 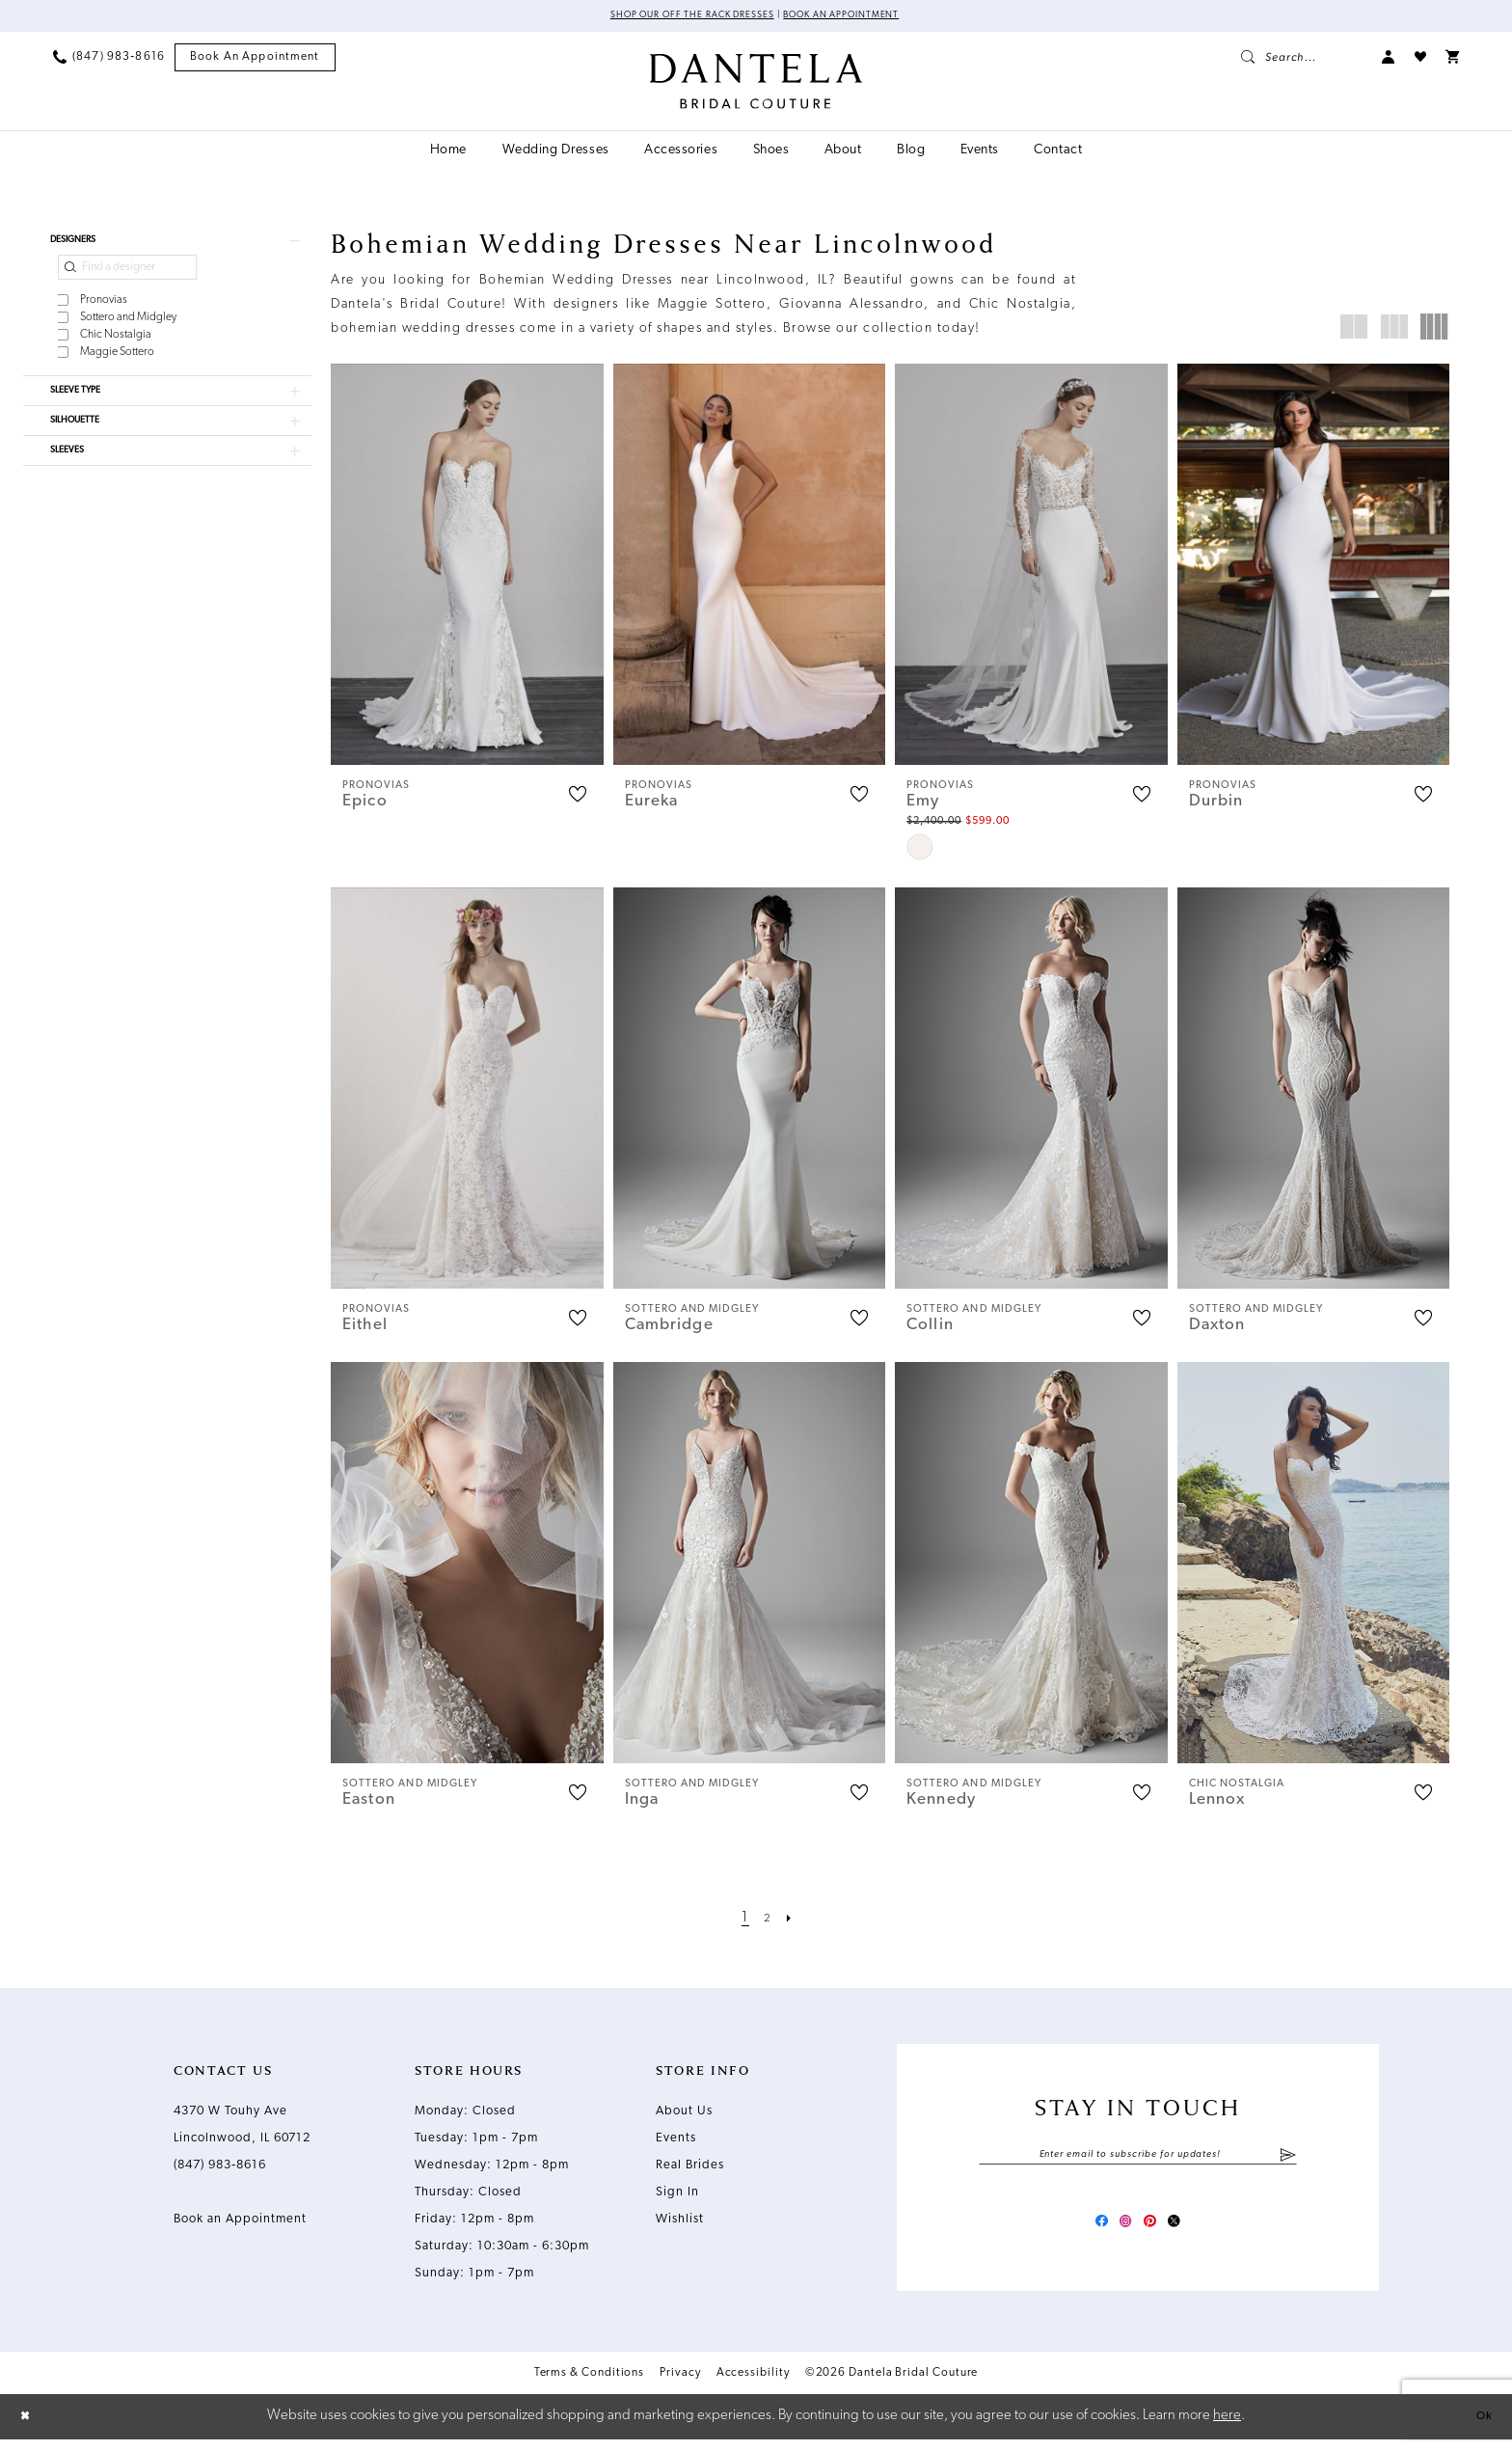 I want to click on [Page 2], so click(x=767, y=1921).